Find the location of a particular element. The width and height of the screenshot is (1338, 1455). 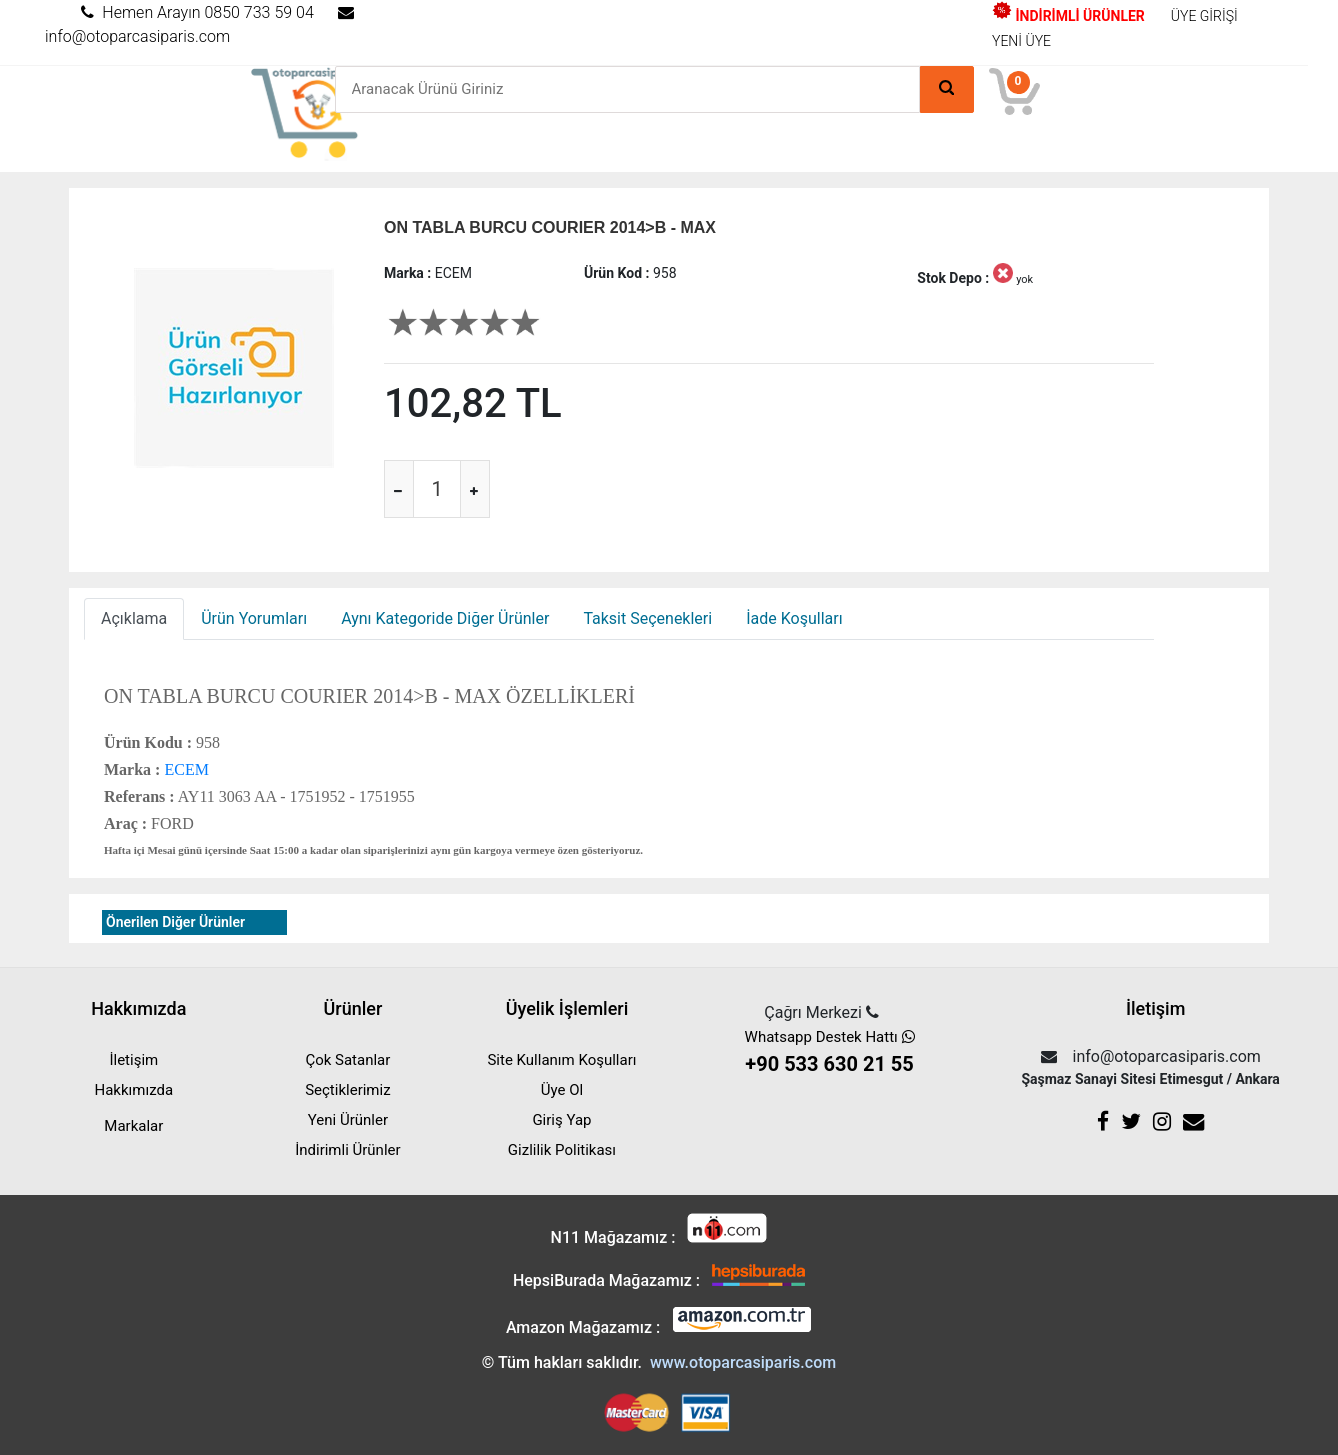

Hakkımızda is located at coordinates (134, 1090).